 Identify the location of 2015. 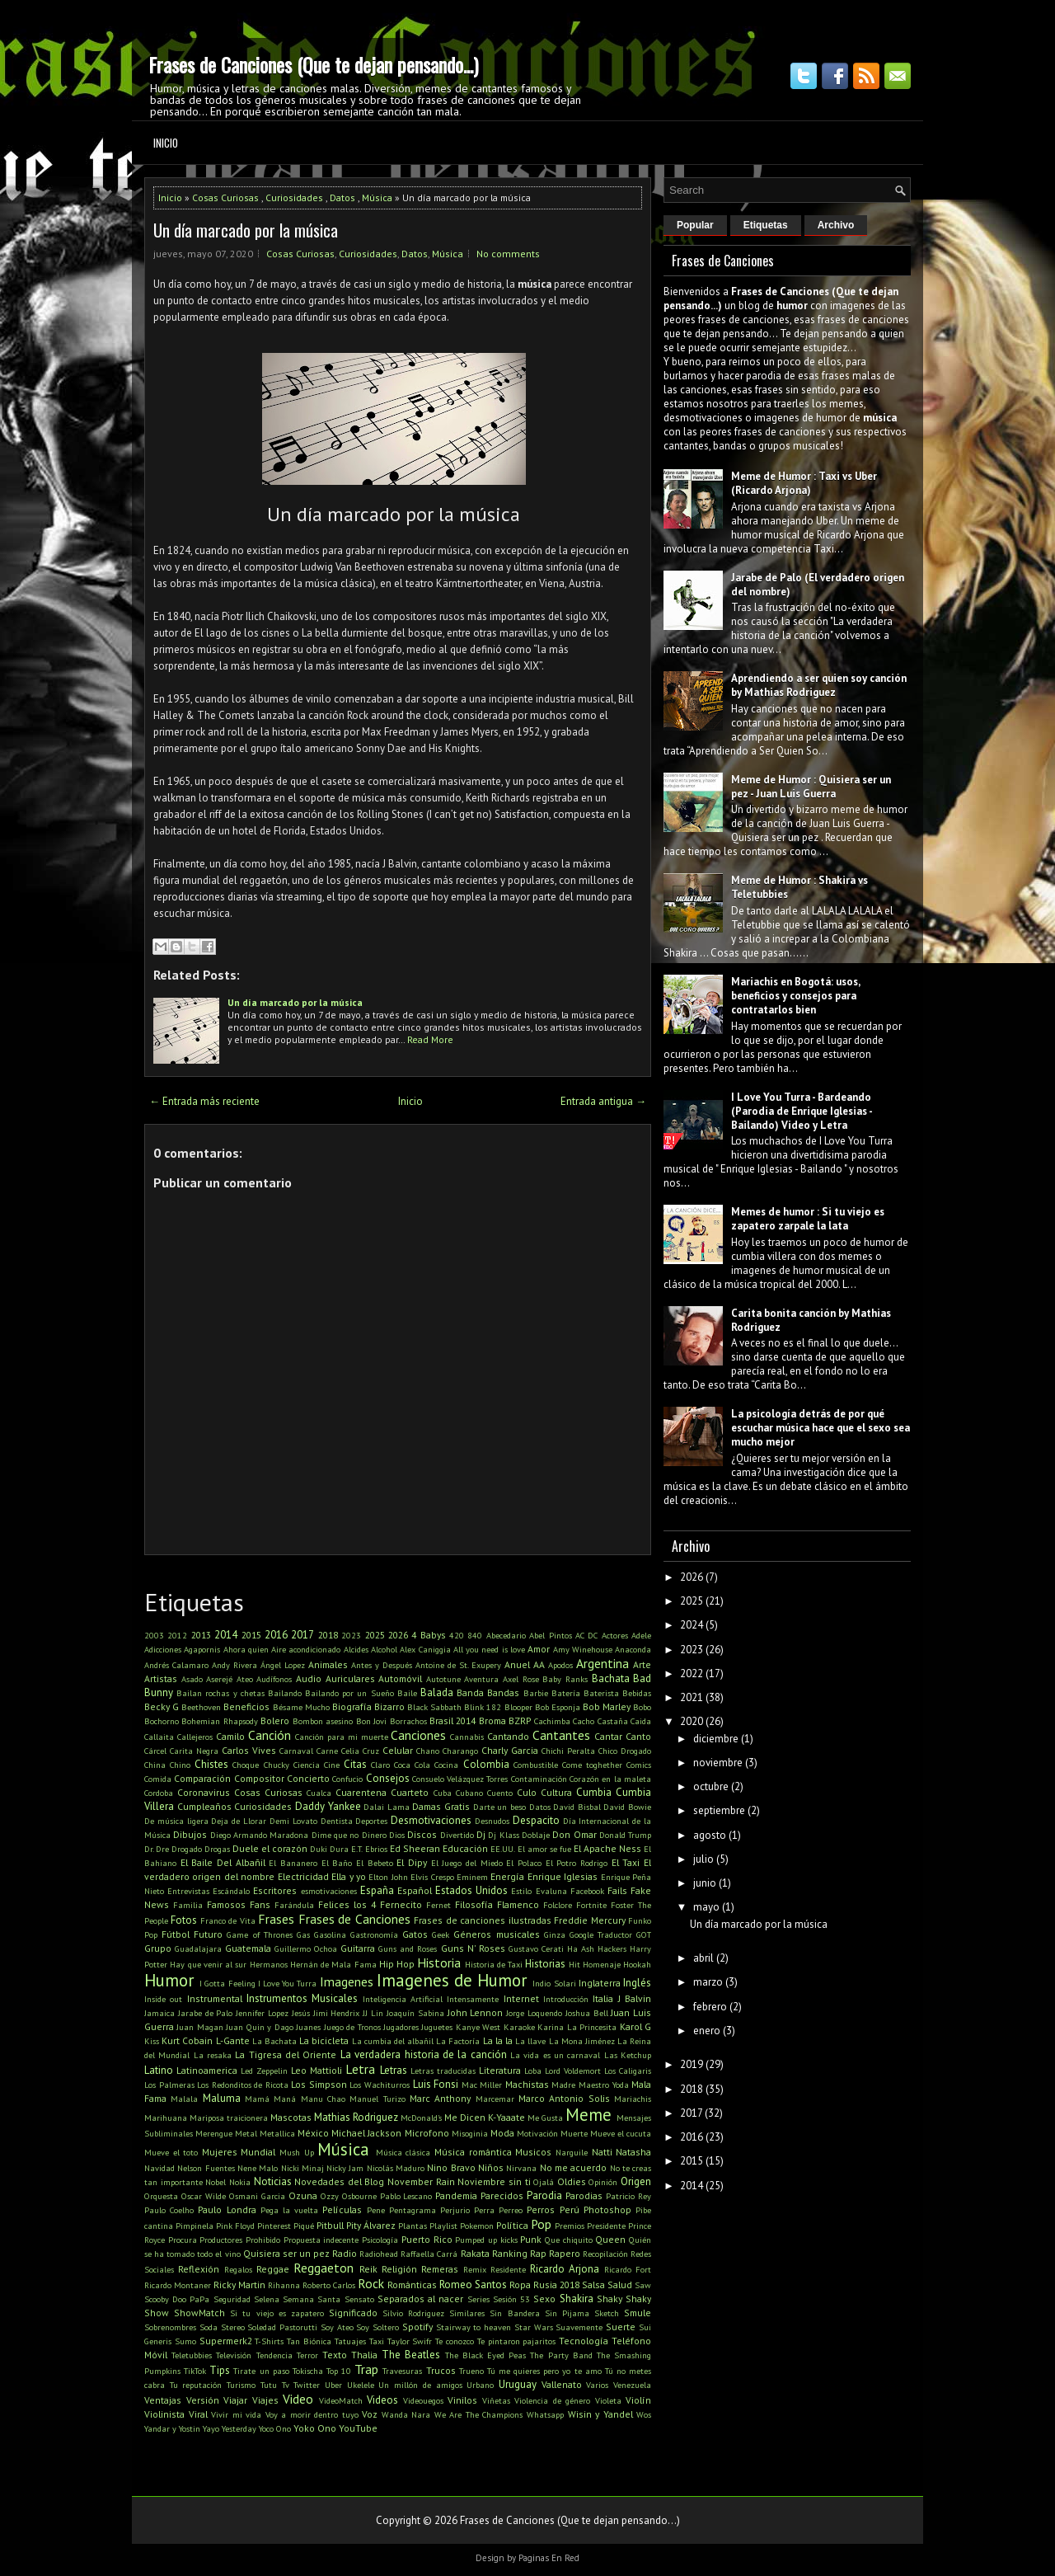
(251, 1635).